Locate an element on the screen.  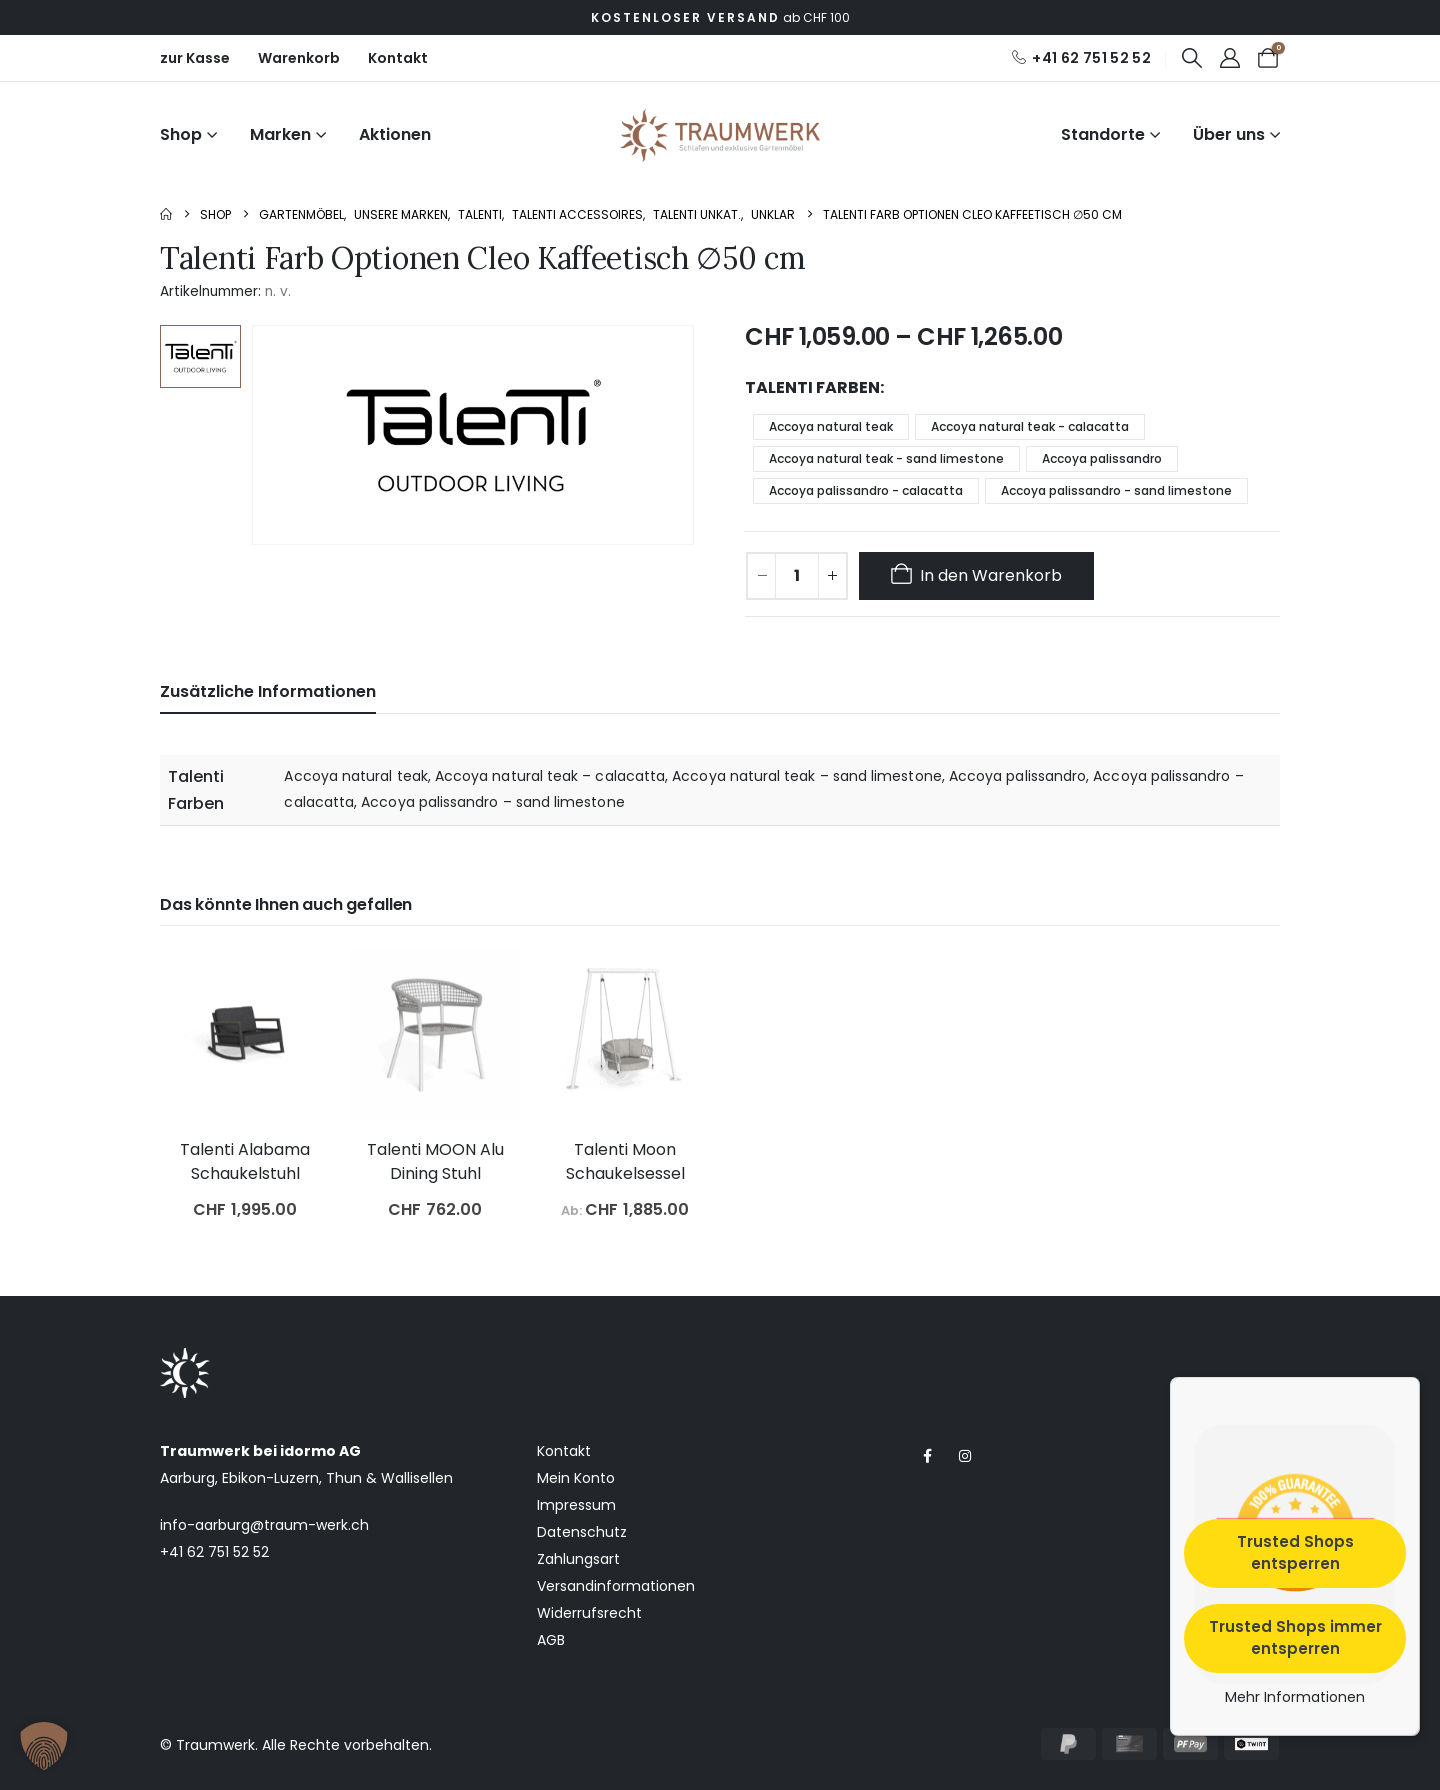
Mehr Informationen [button] is located at coordinates (1295, 1698).